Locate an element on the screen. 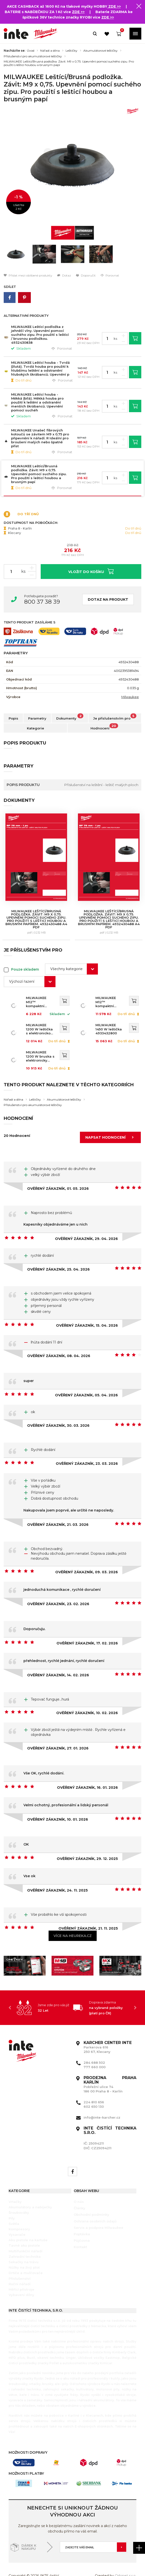 Image resolution: width=145 pixels, height=2576 pixels. 777 660 000 is located at coordinates (95, 2047).